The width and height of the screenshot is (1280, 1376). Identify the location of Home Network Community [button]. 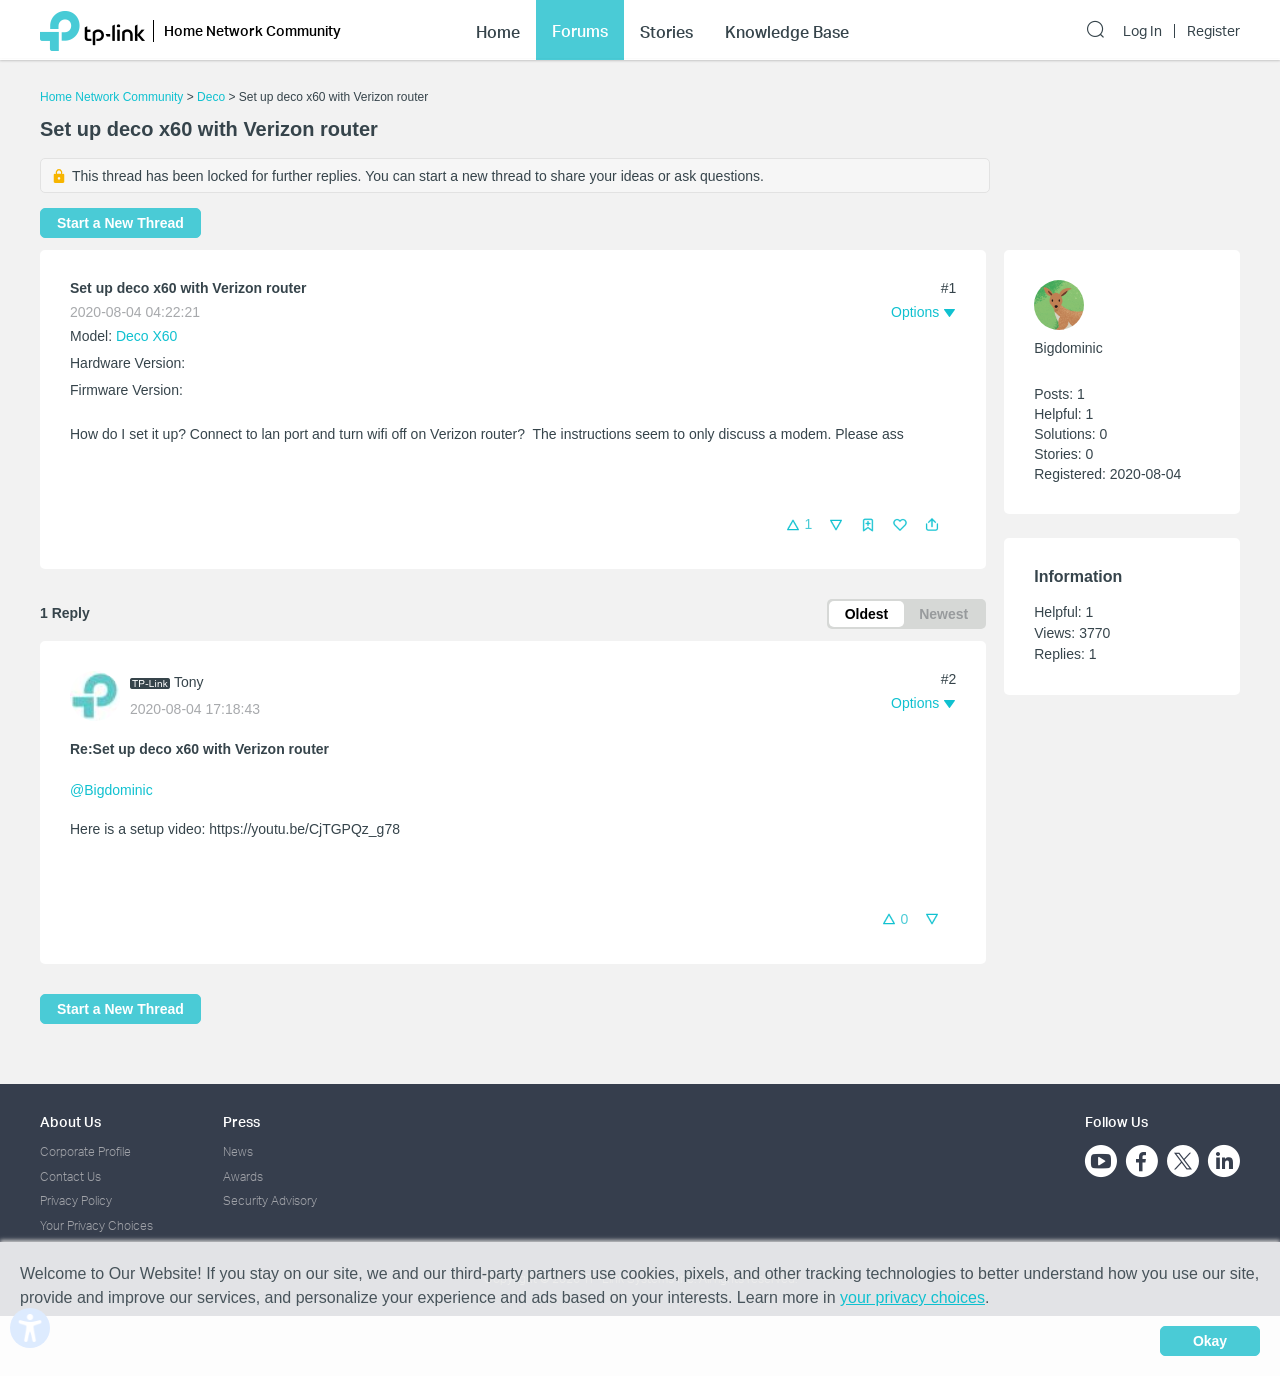
(252, 30).